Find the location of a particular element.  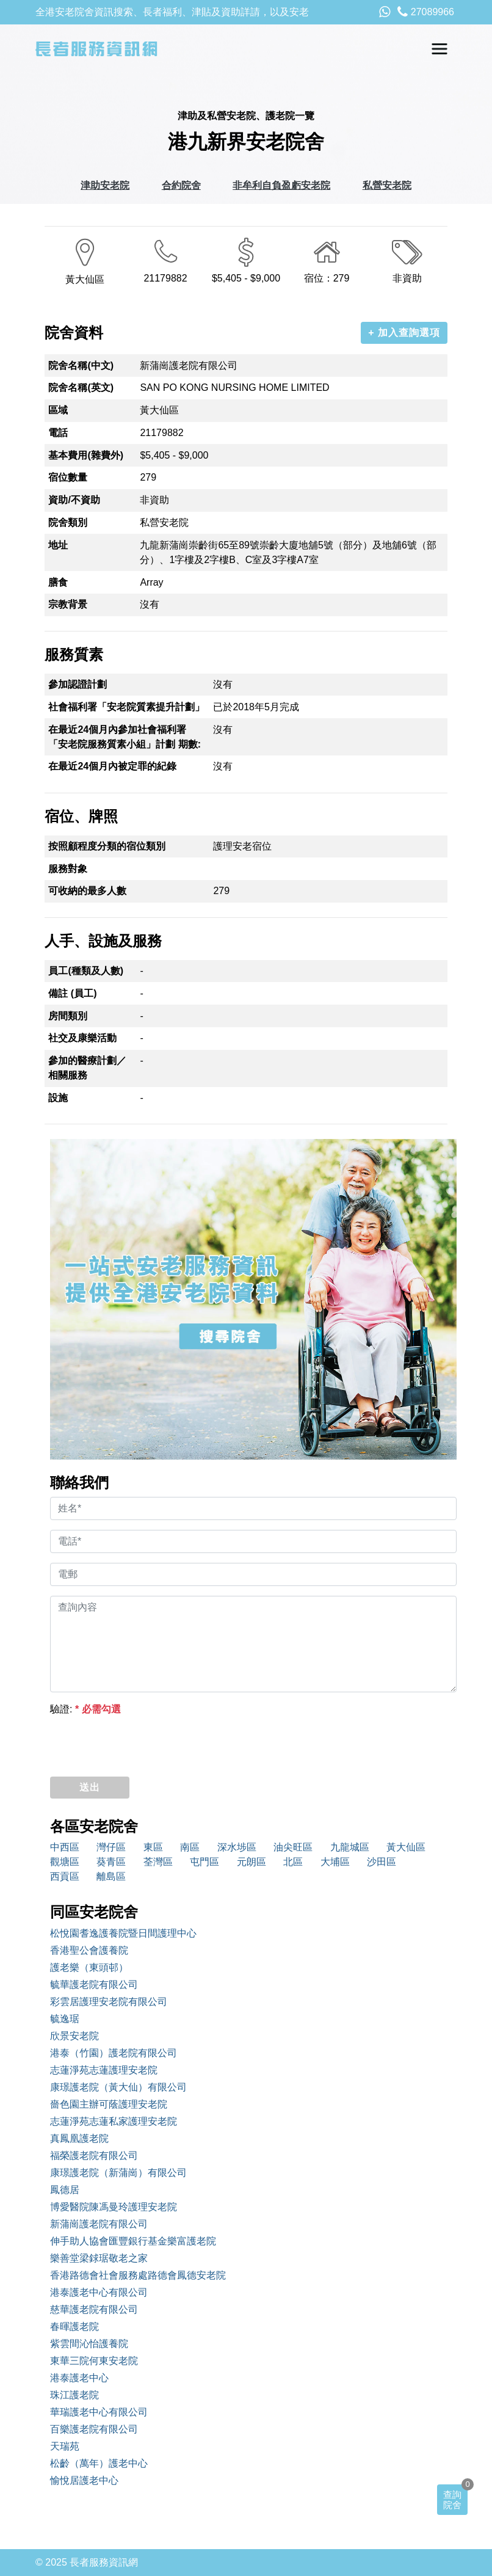

在最近24個月內參加社會福利署「安老院服務質素小組」計劃 期數: is located at coordinates (124, 736).